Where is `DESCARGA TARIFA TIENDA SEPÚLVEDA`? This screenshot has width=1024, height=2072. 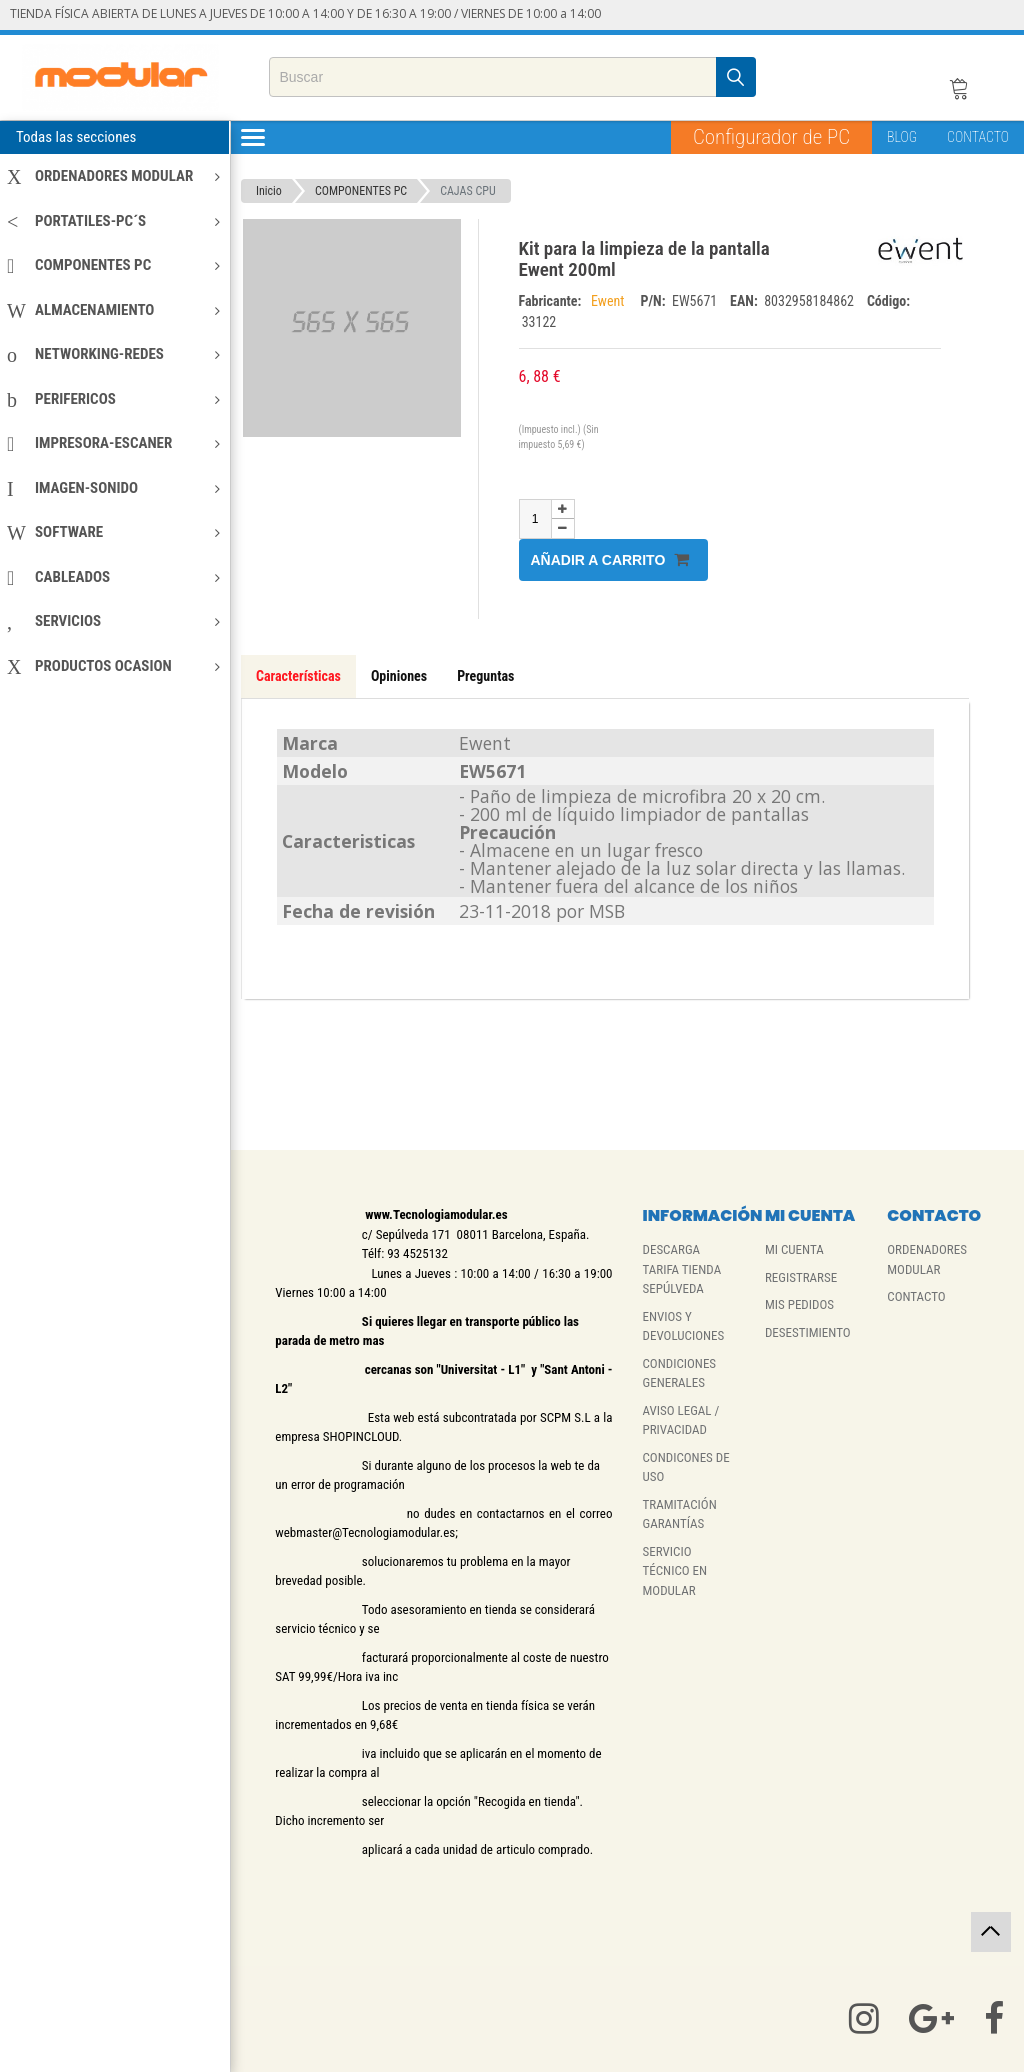
DESCARGA TARIFA TIENDA SEPÚLVEDA is located at coordinates (682, 1269).